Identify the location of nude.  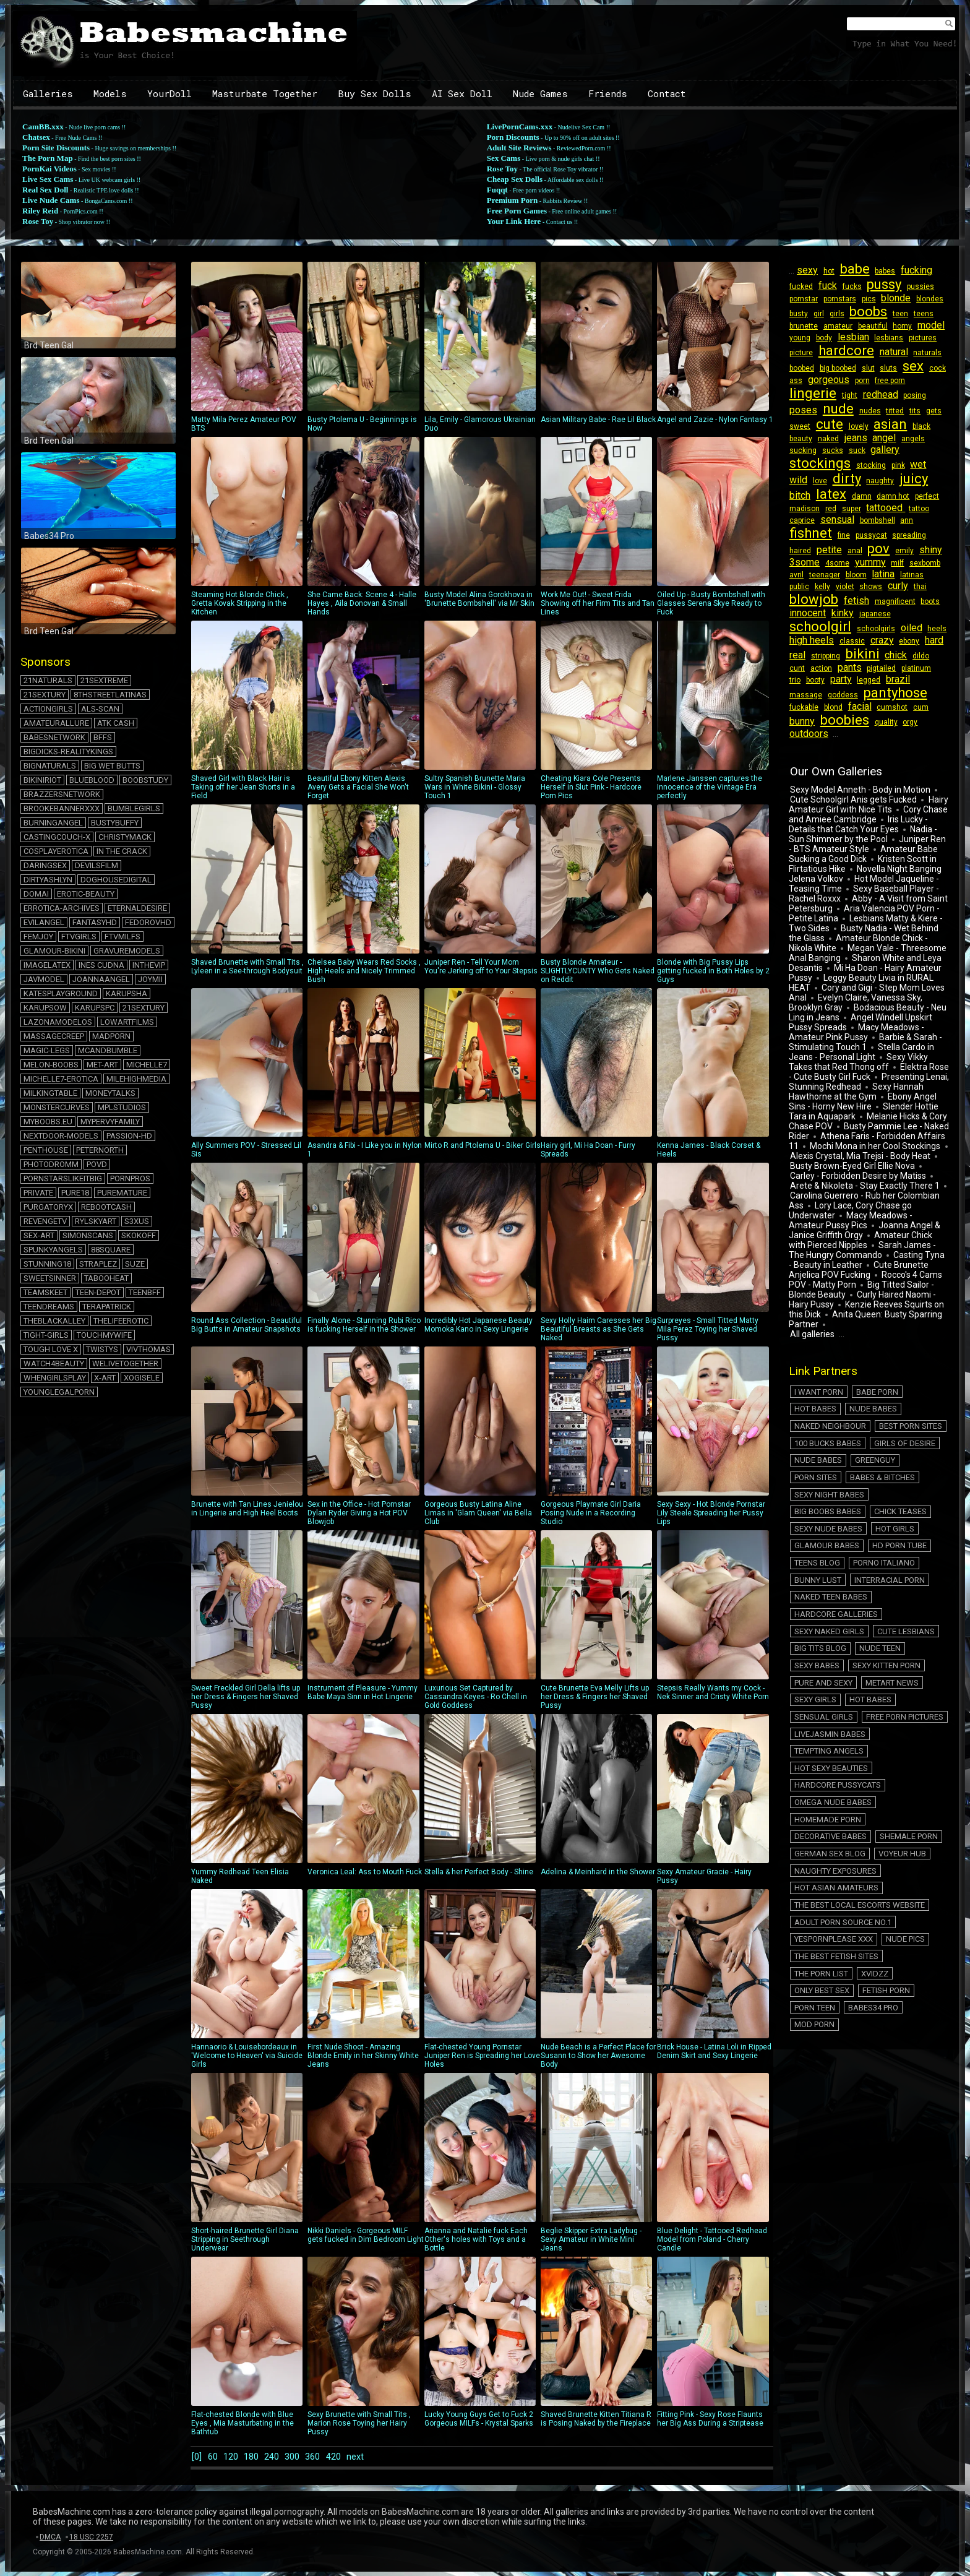
(835, 408).